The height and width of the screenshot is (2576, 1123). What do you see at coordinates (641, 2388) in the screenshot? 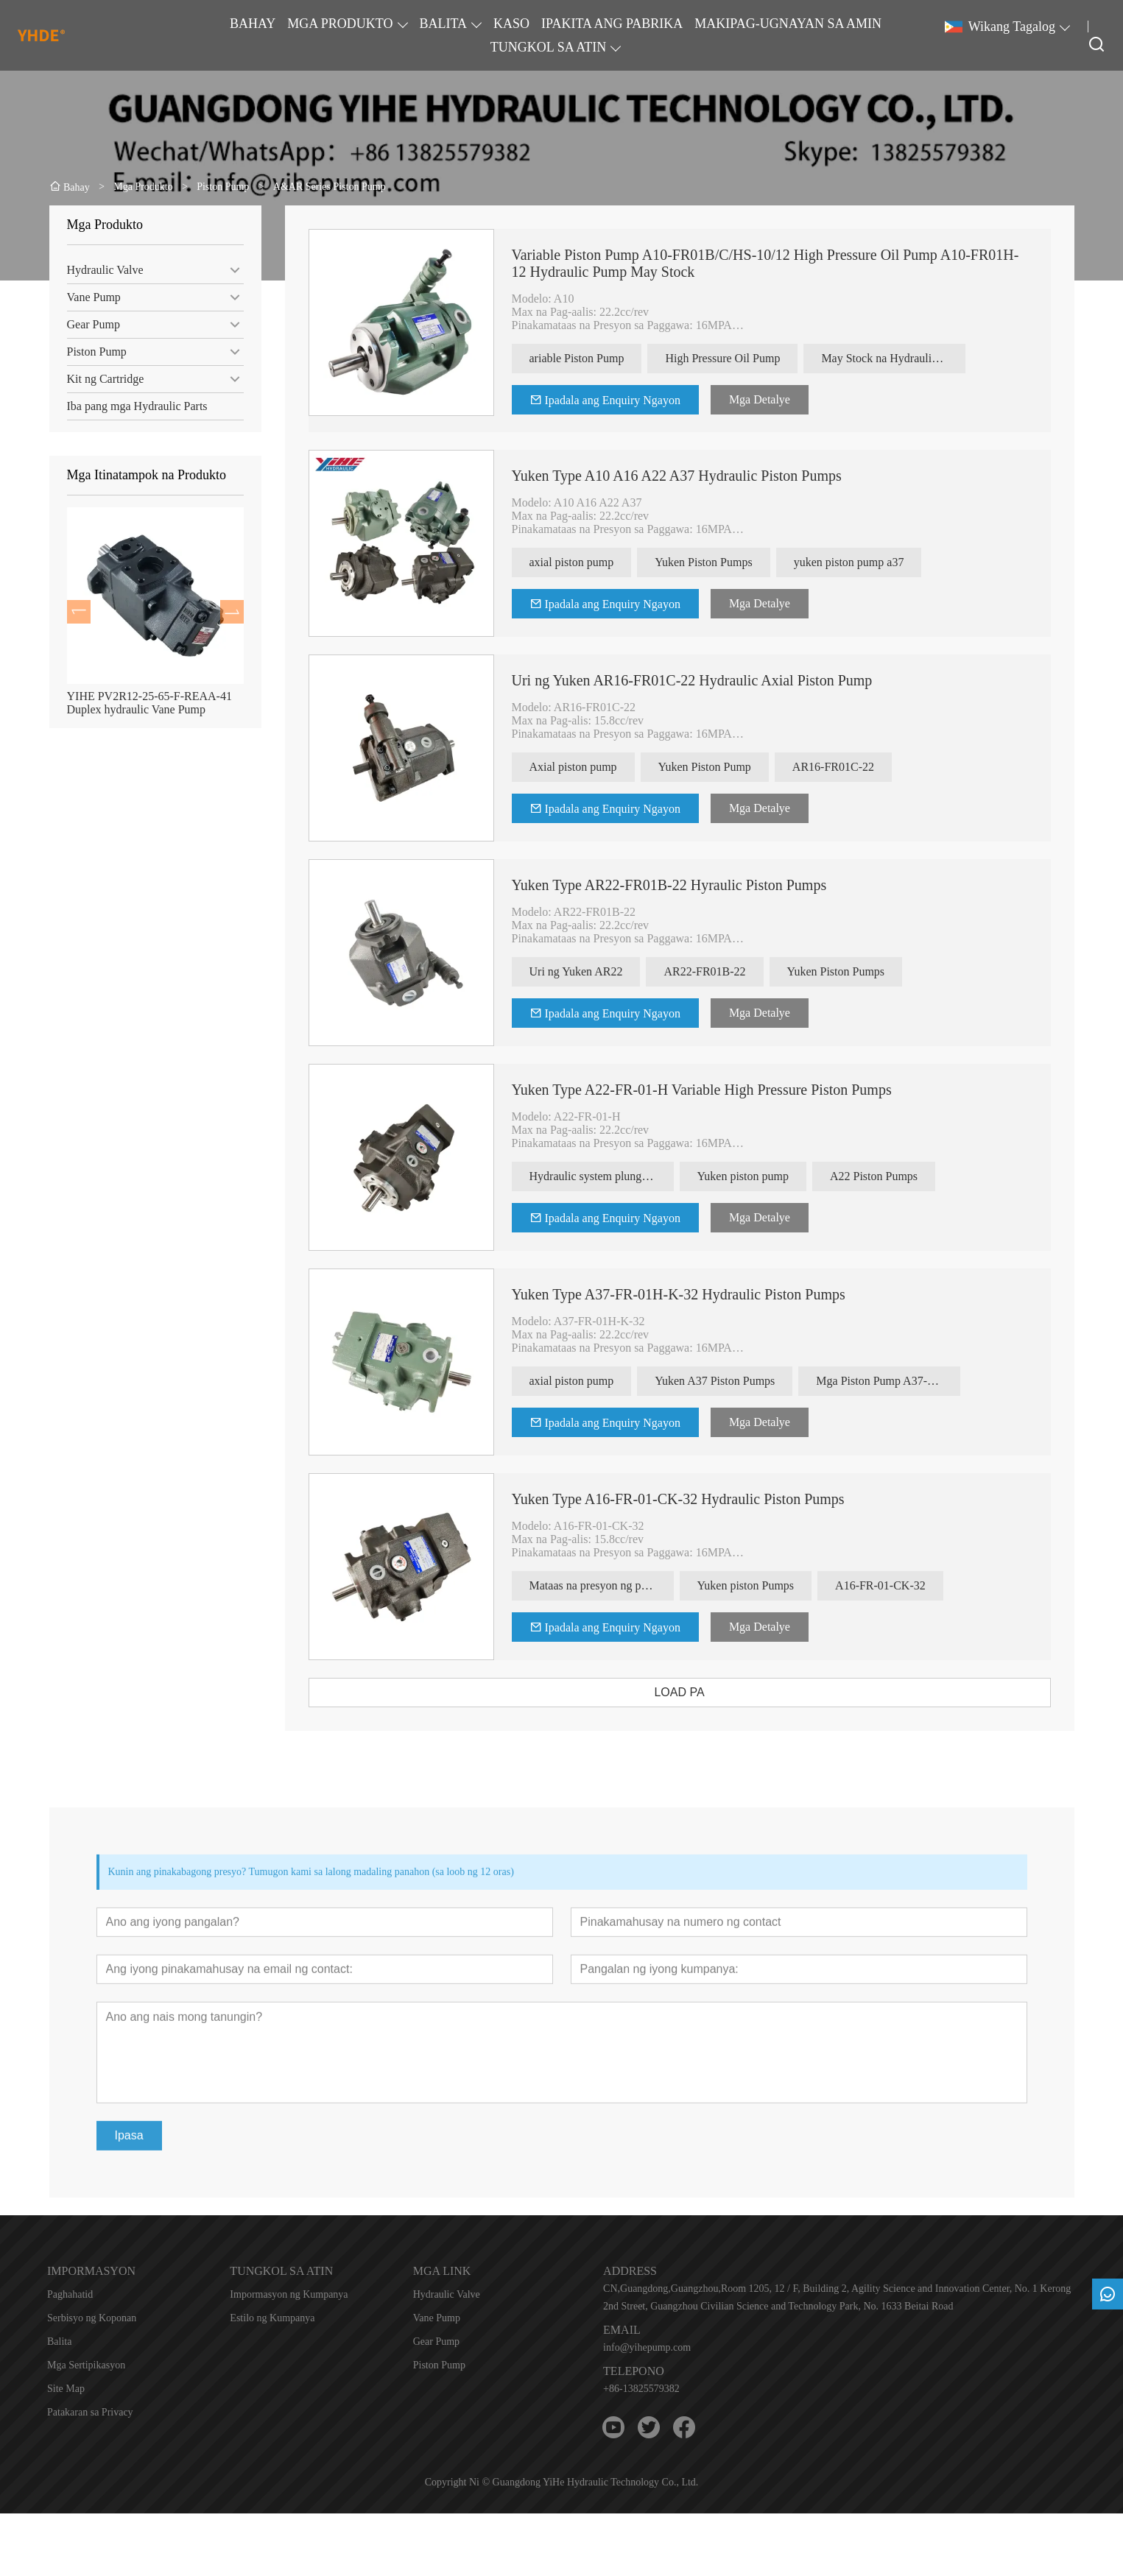
I see `+86-13825579382` at bounding box center [641, 2388].